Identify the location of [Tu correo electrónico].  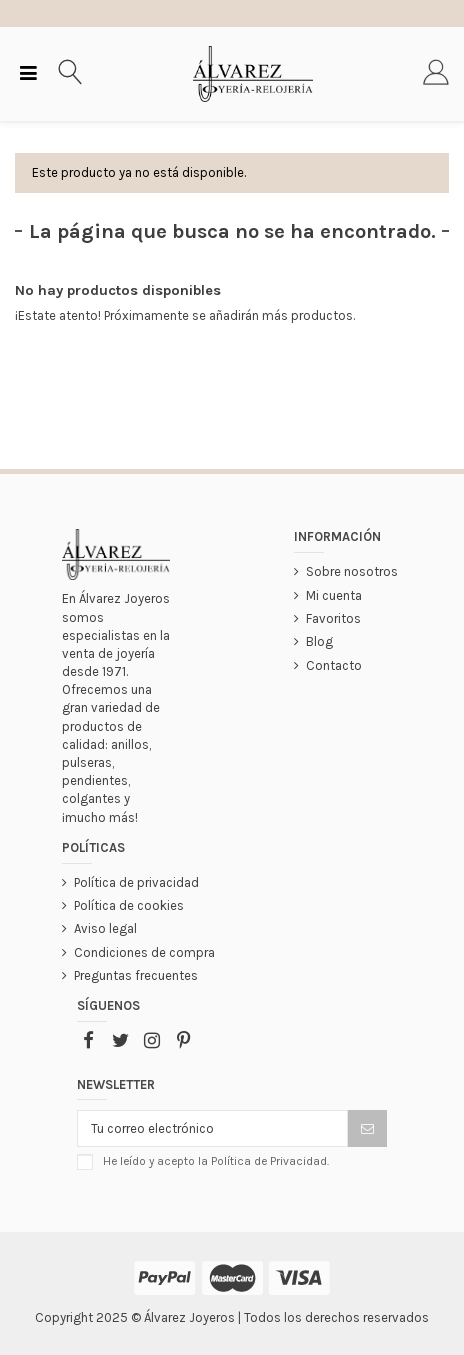
(212, 1128).